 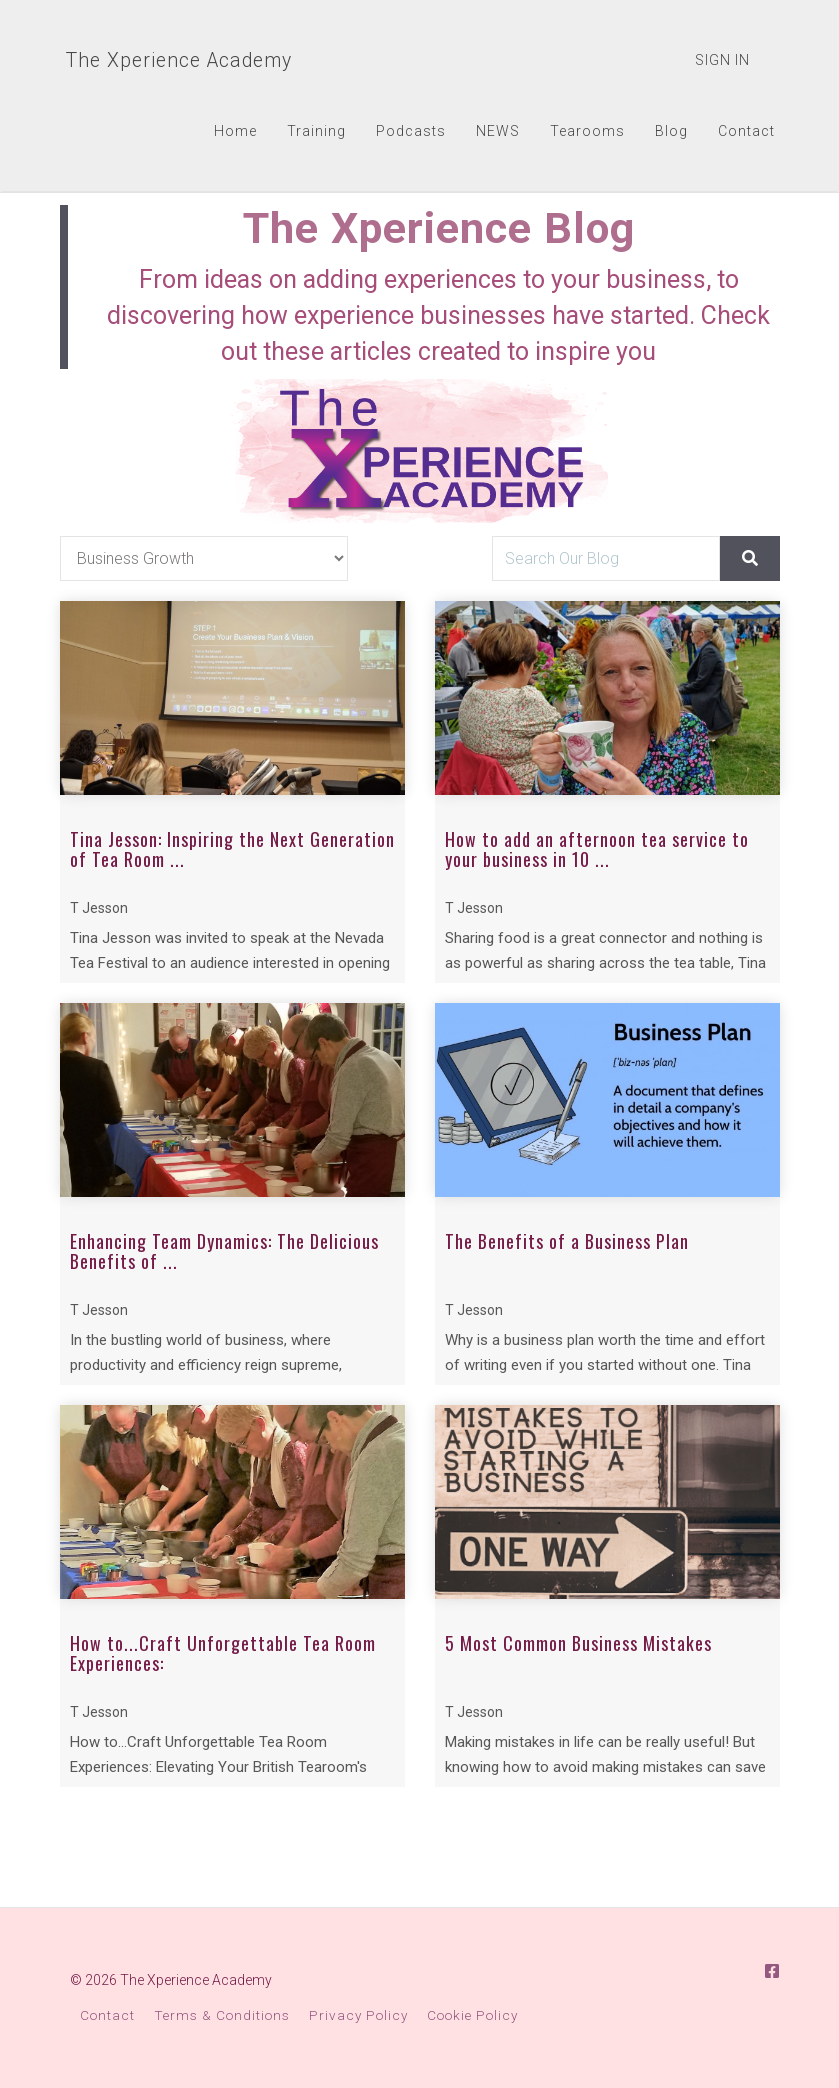 What do you see at coordinates (411, 131) in the screenshot?
I see `Podcasts` at bounding box center [411, 131].